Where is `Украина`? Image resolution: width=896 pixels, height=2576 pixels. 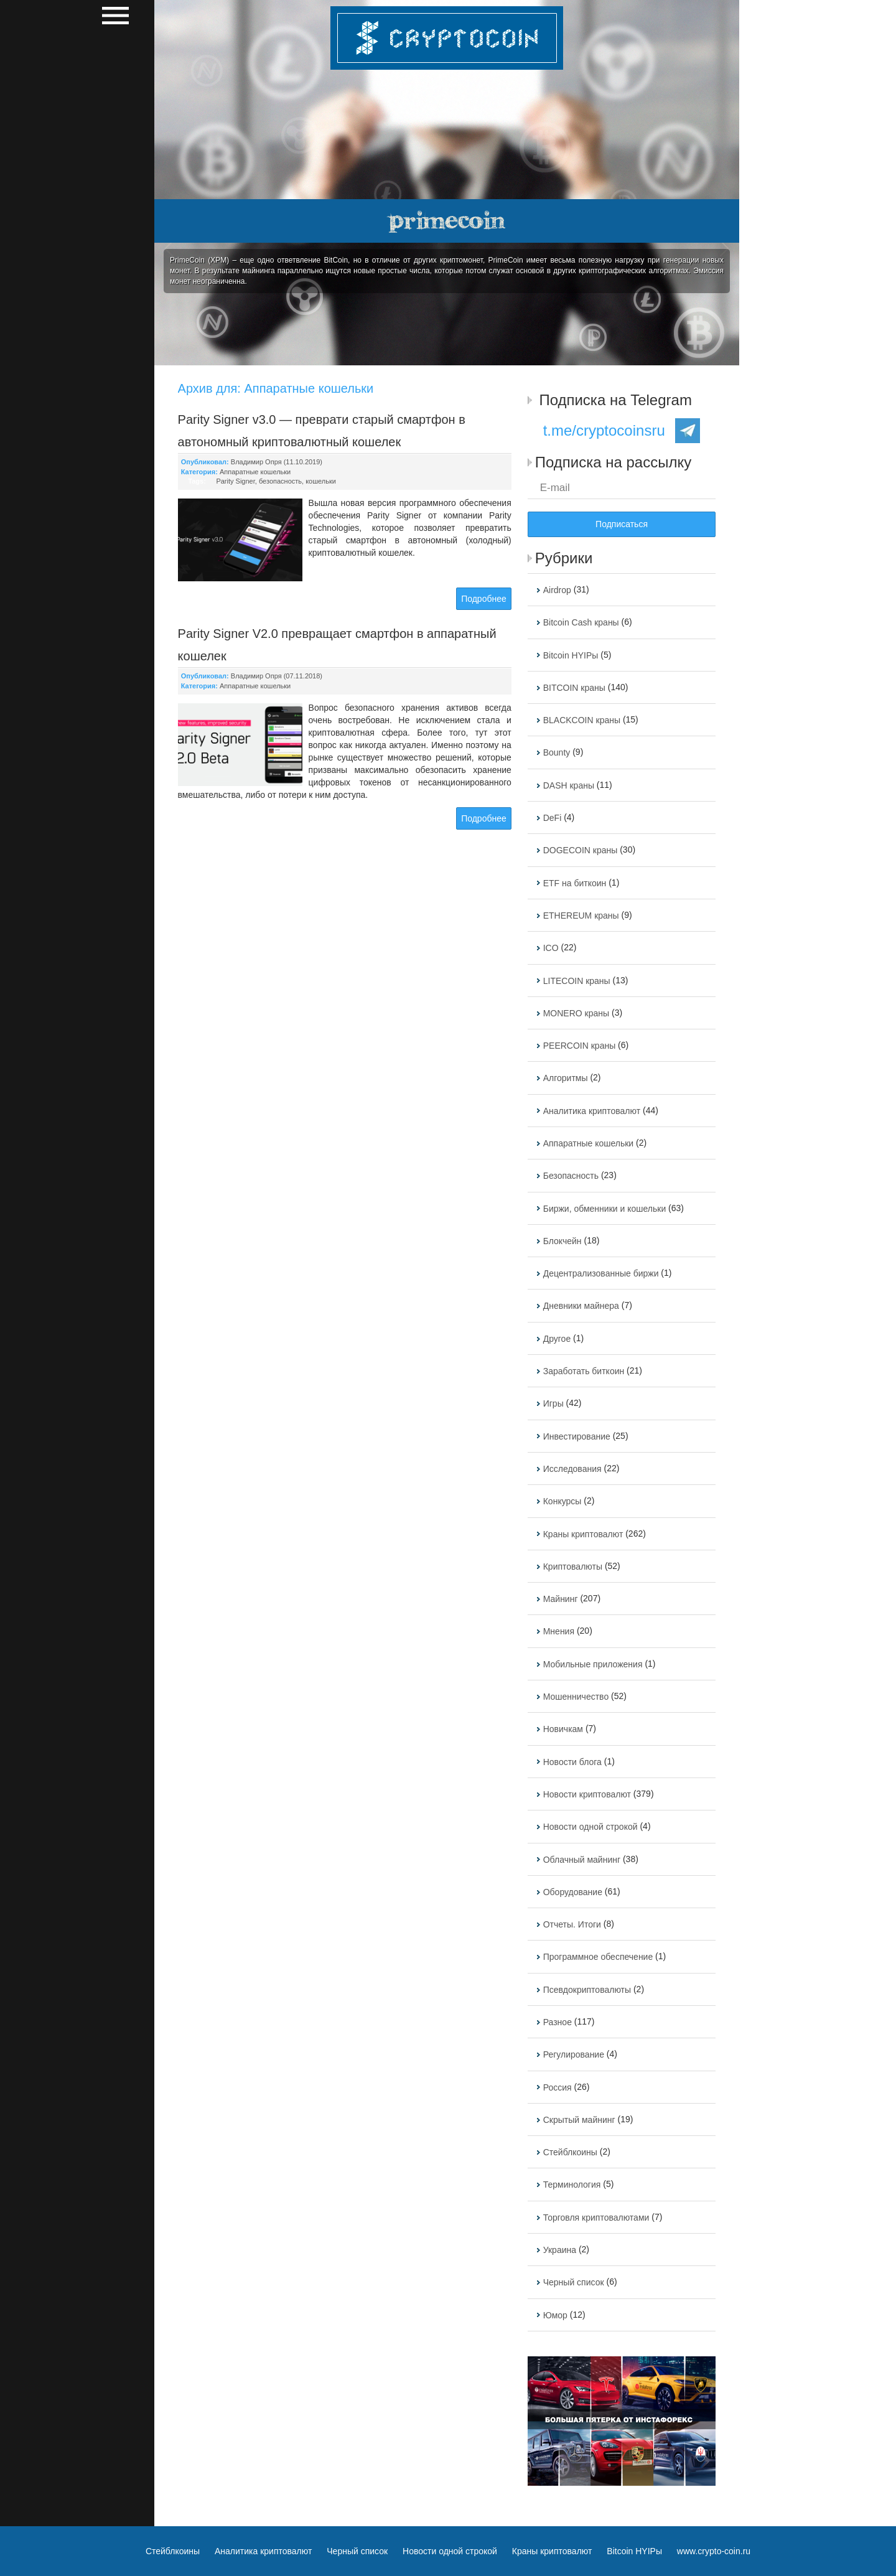
Украина is located at coordinates (559, 2250).